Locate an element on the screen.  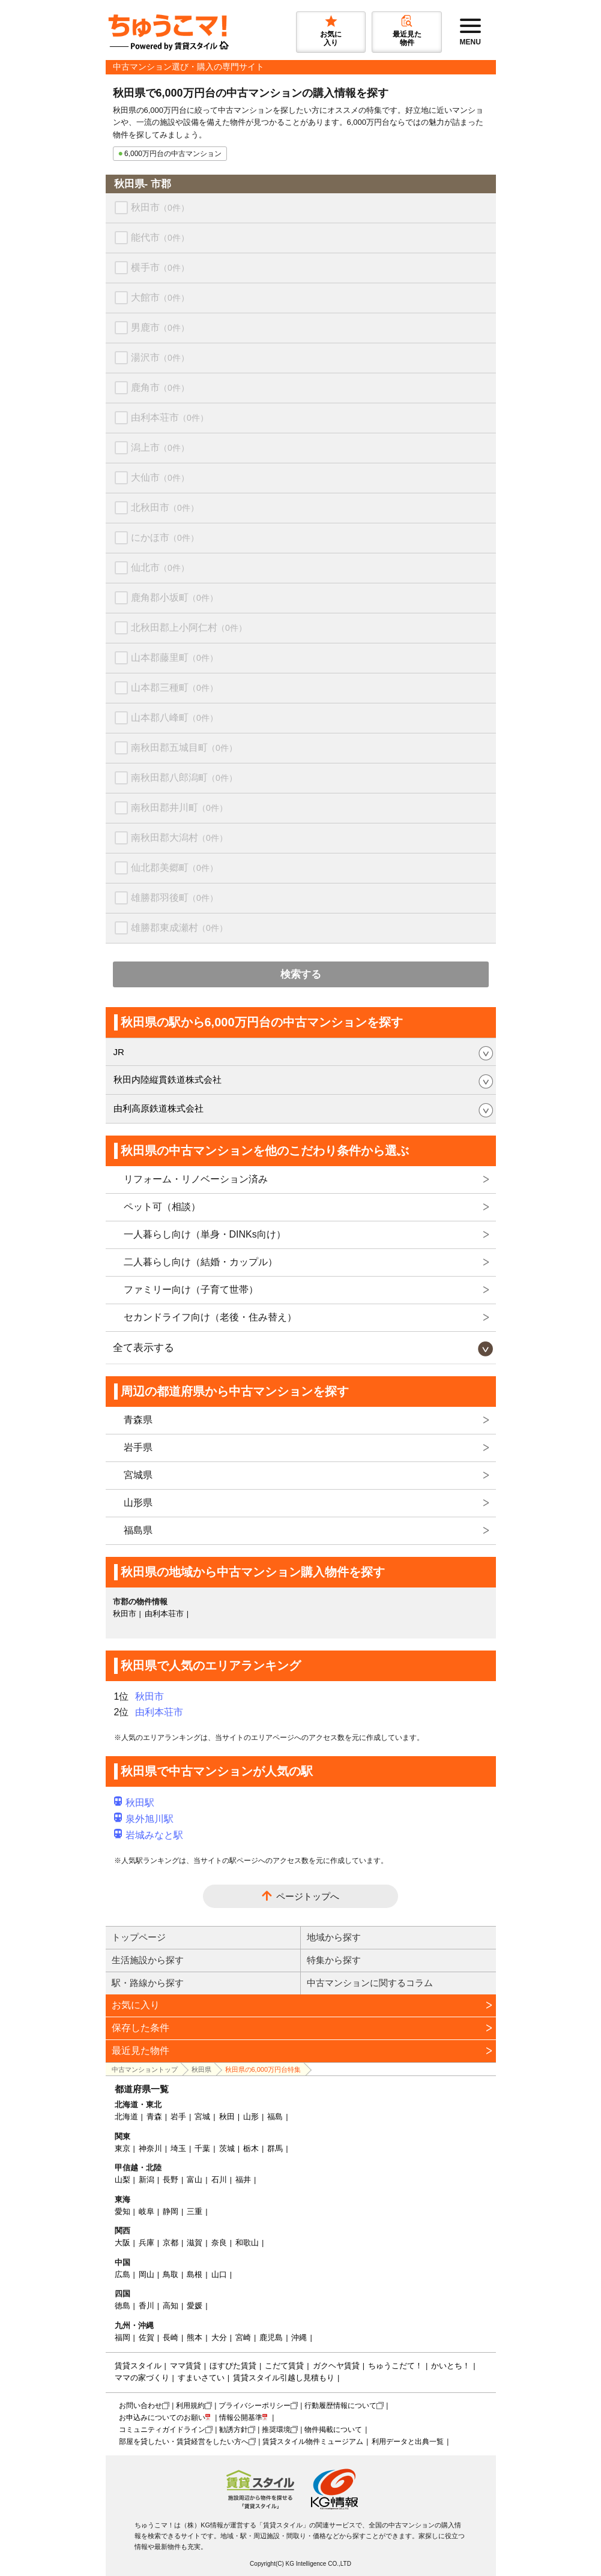
泉外旭川駅 is located at coordinates (144, 1819).